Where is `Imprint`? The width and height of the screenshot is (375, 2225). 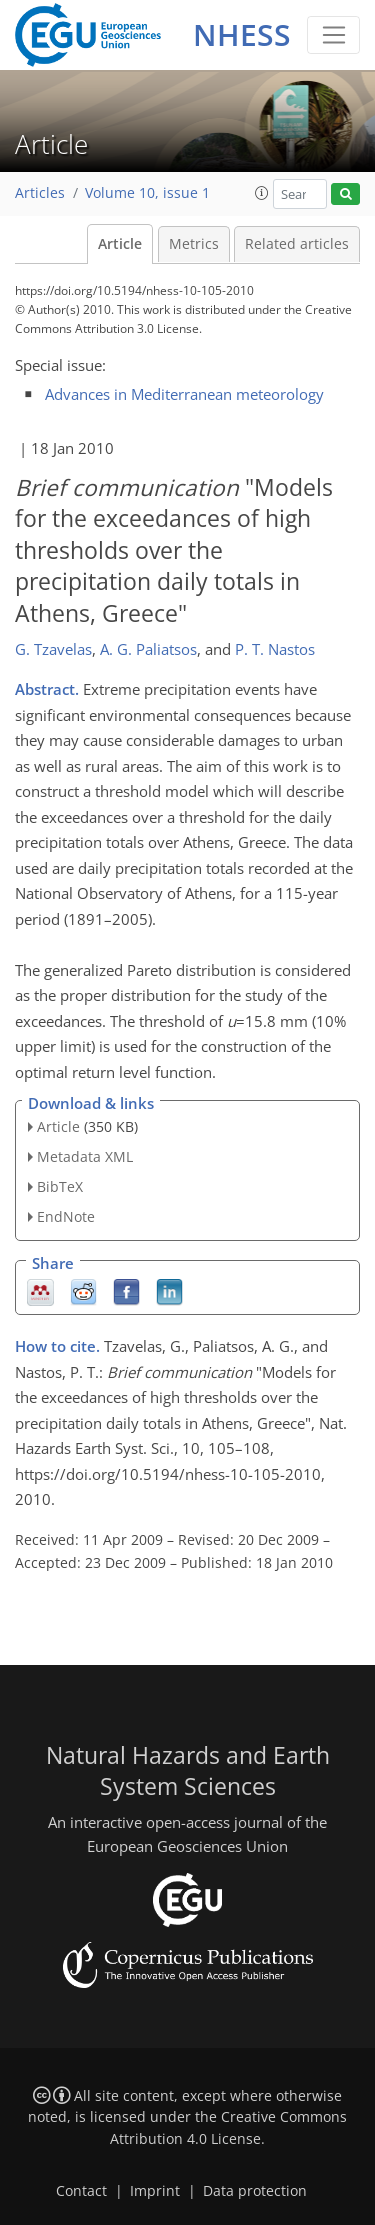
Imprint is located at coordinates (155, 2191).